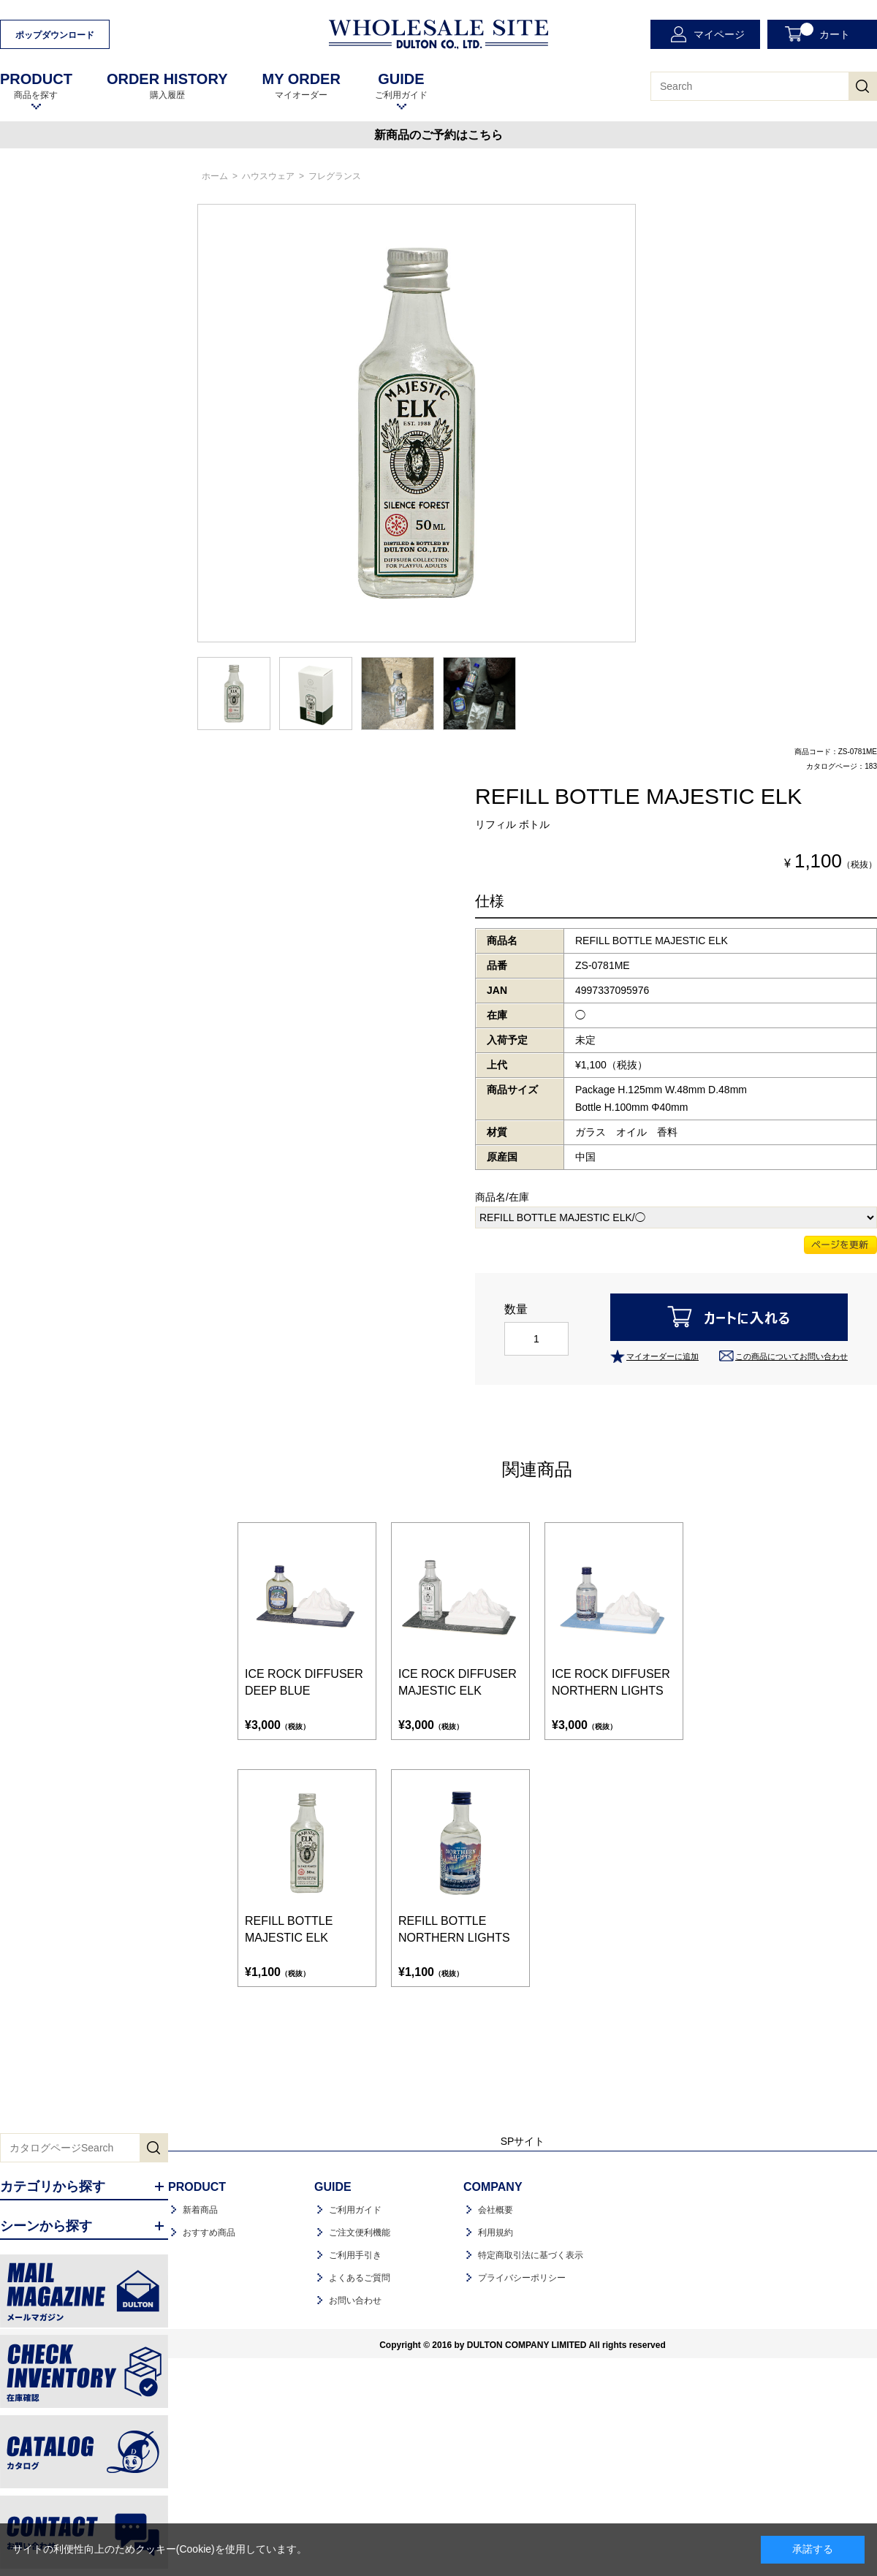  What do you see at coordinates (334, 176) in the screenshot?
I see `フレグランス` at bounding box center [334, 176].